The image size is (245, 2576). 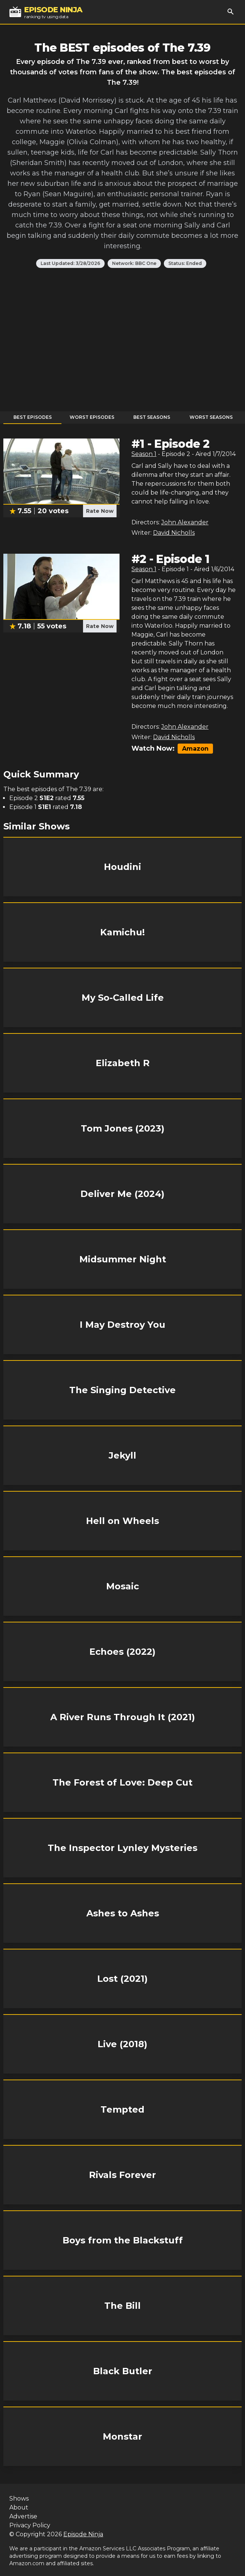 I want to click on Advertise, so click(x=23, y=2516).